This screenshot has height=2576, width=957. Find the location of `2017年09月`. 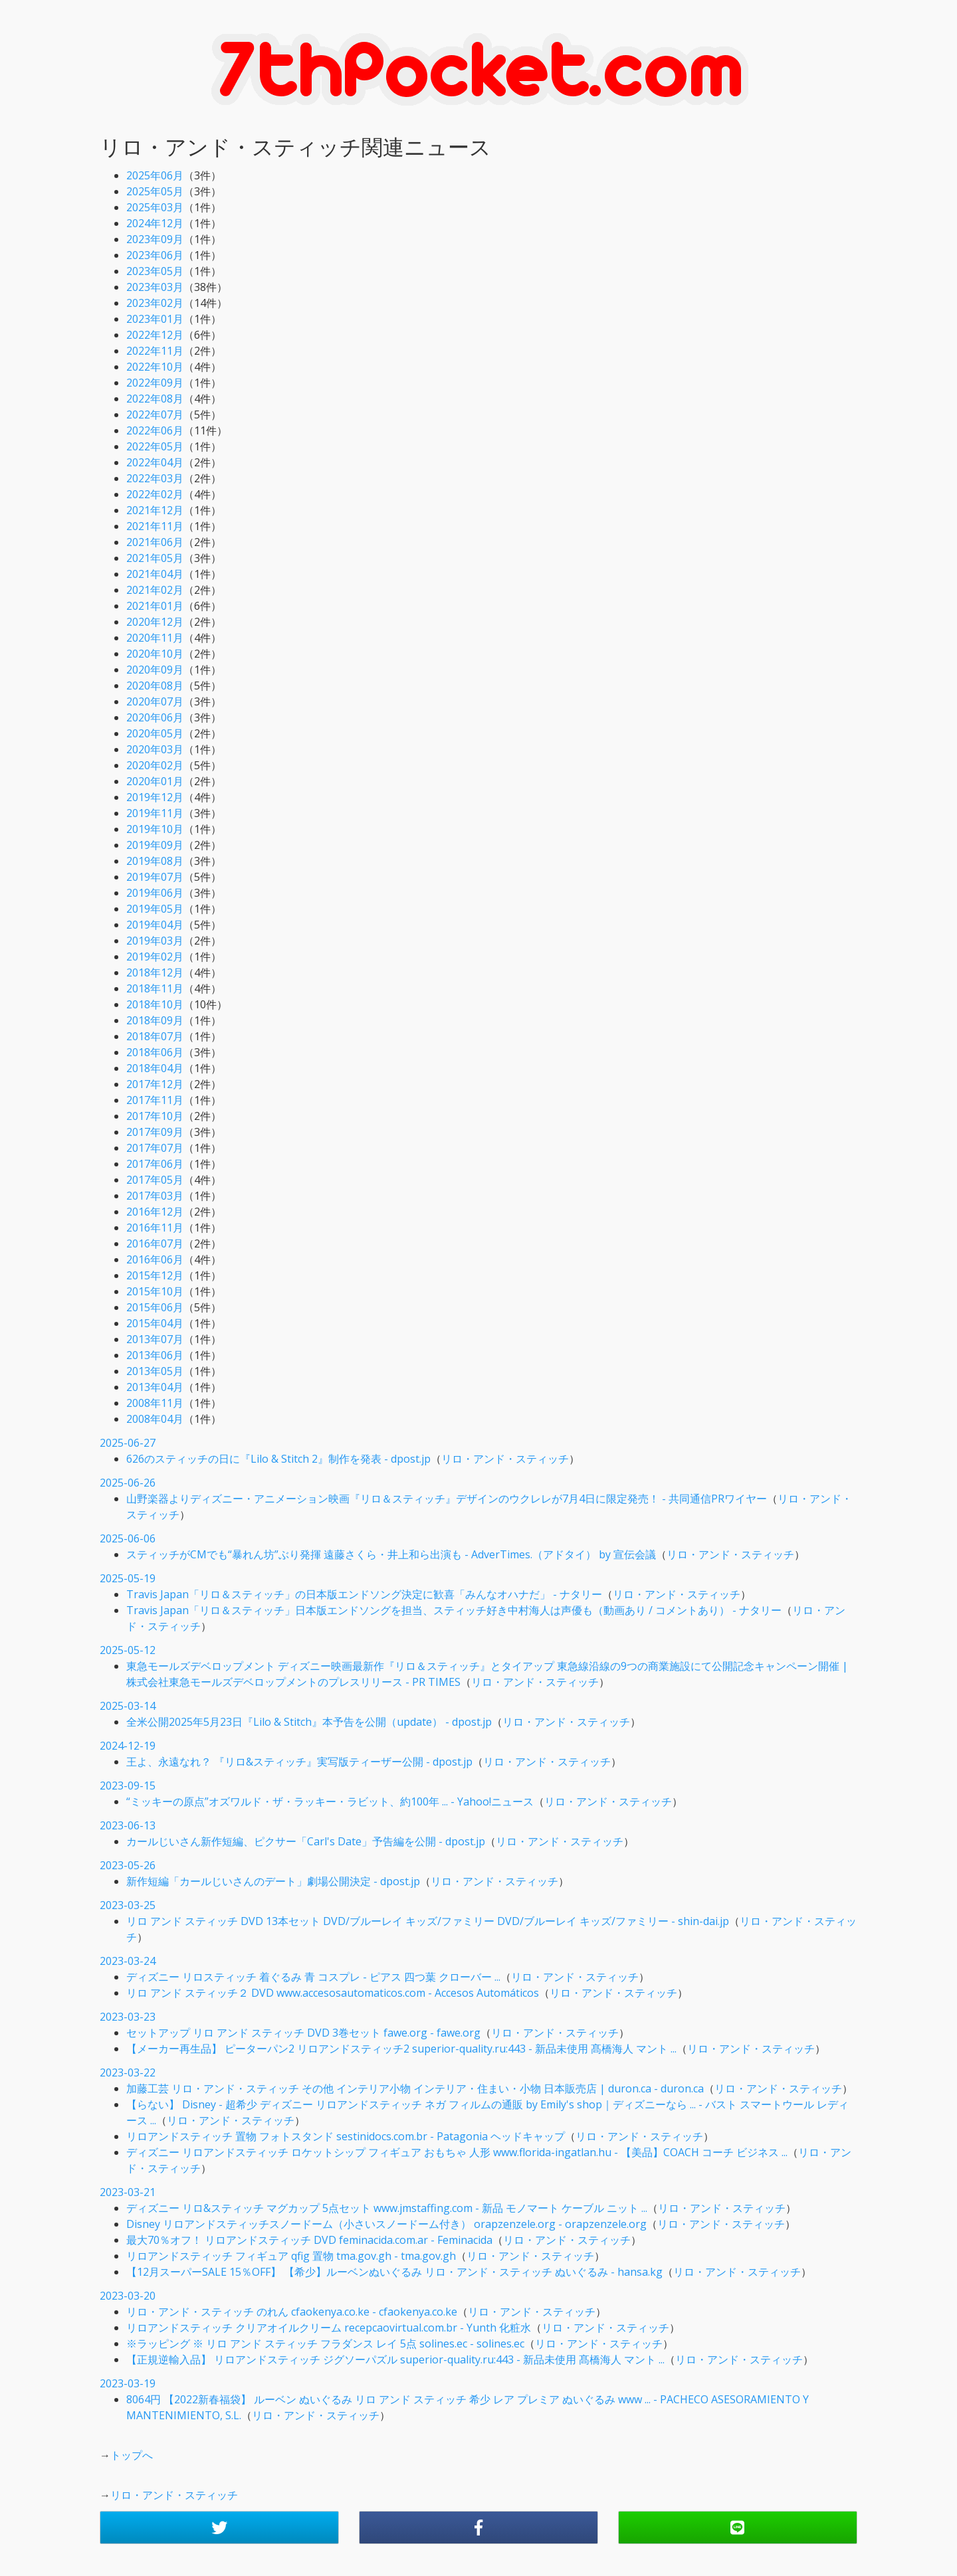

2017年09月 is located at coordinates (154, 1132).